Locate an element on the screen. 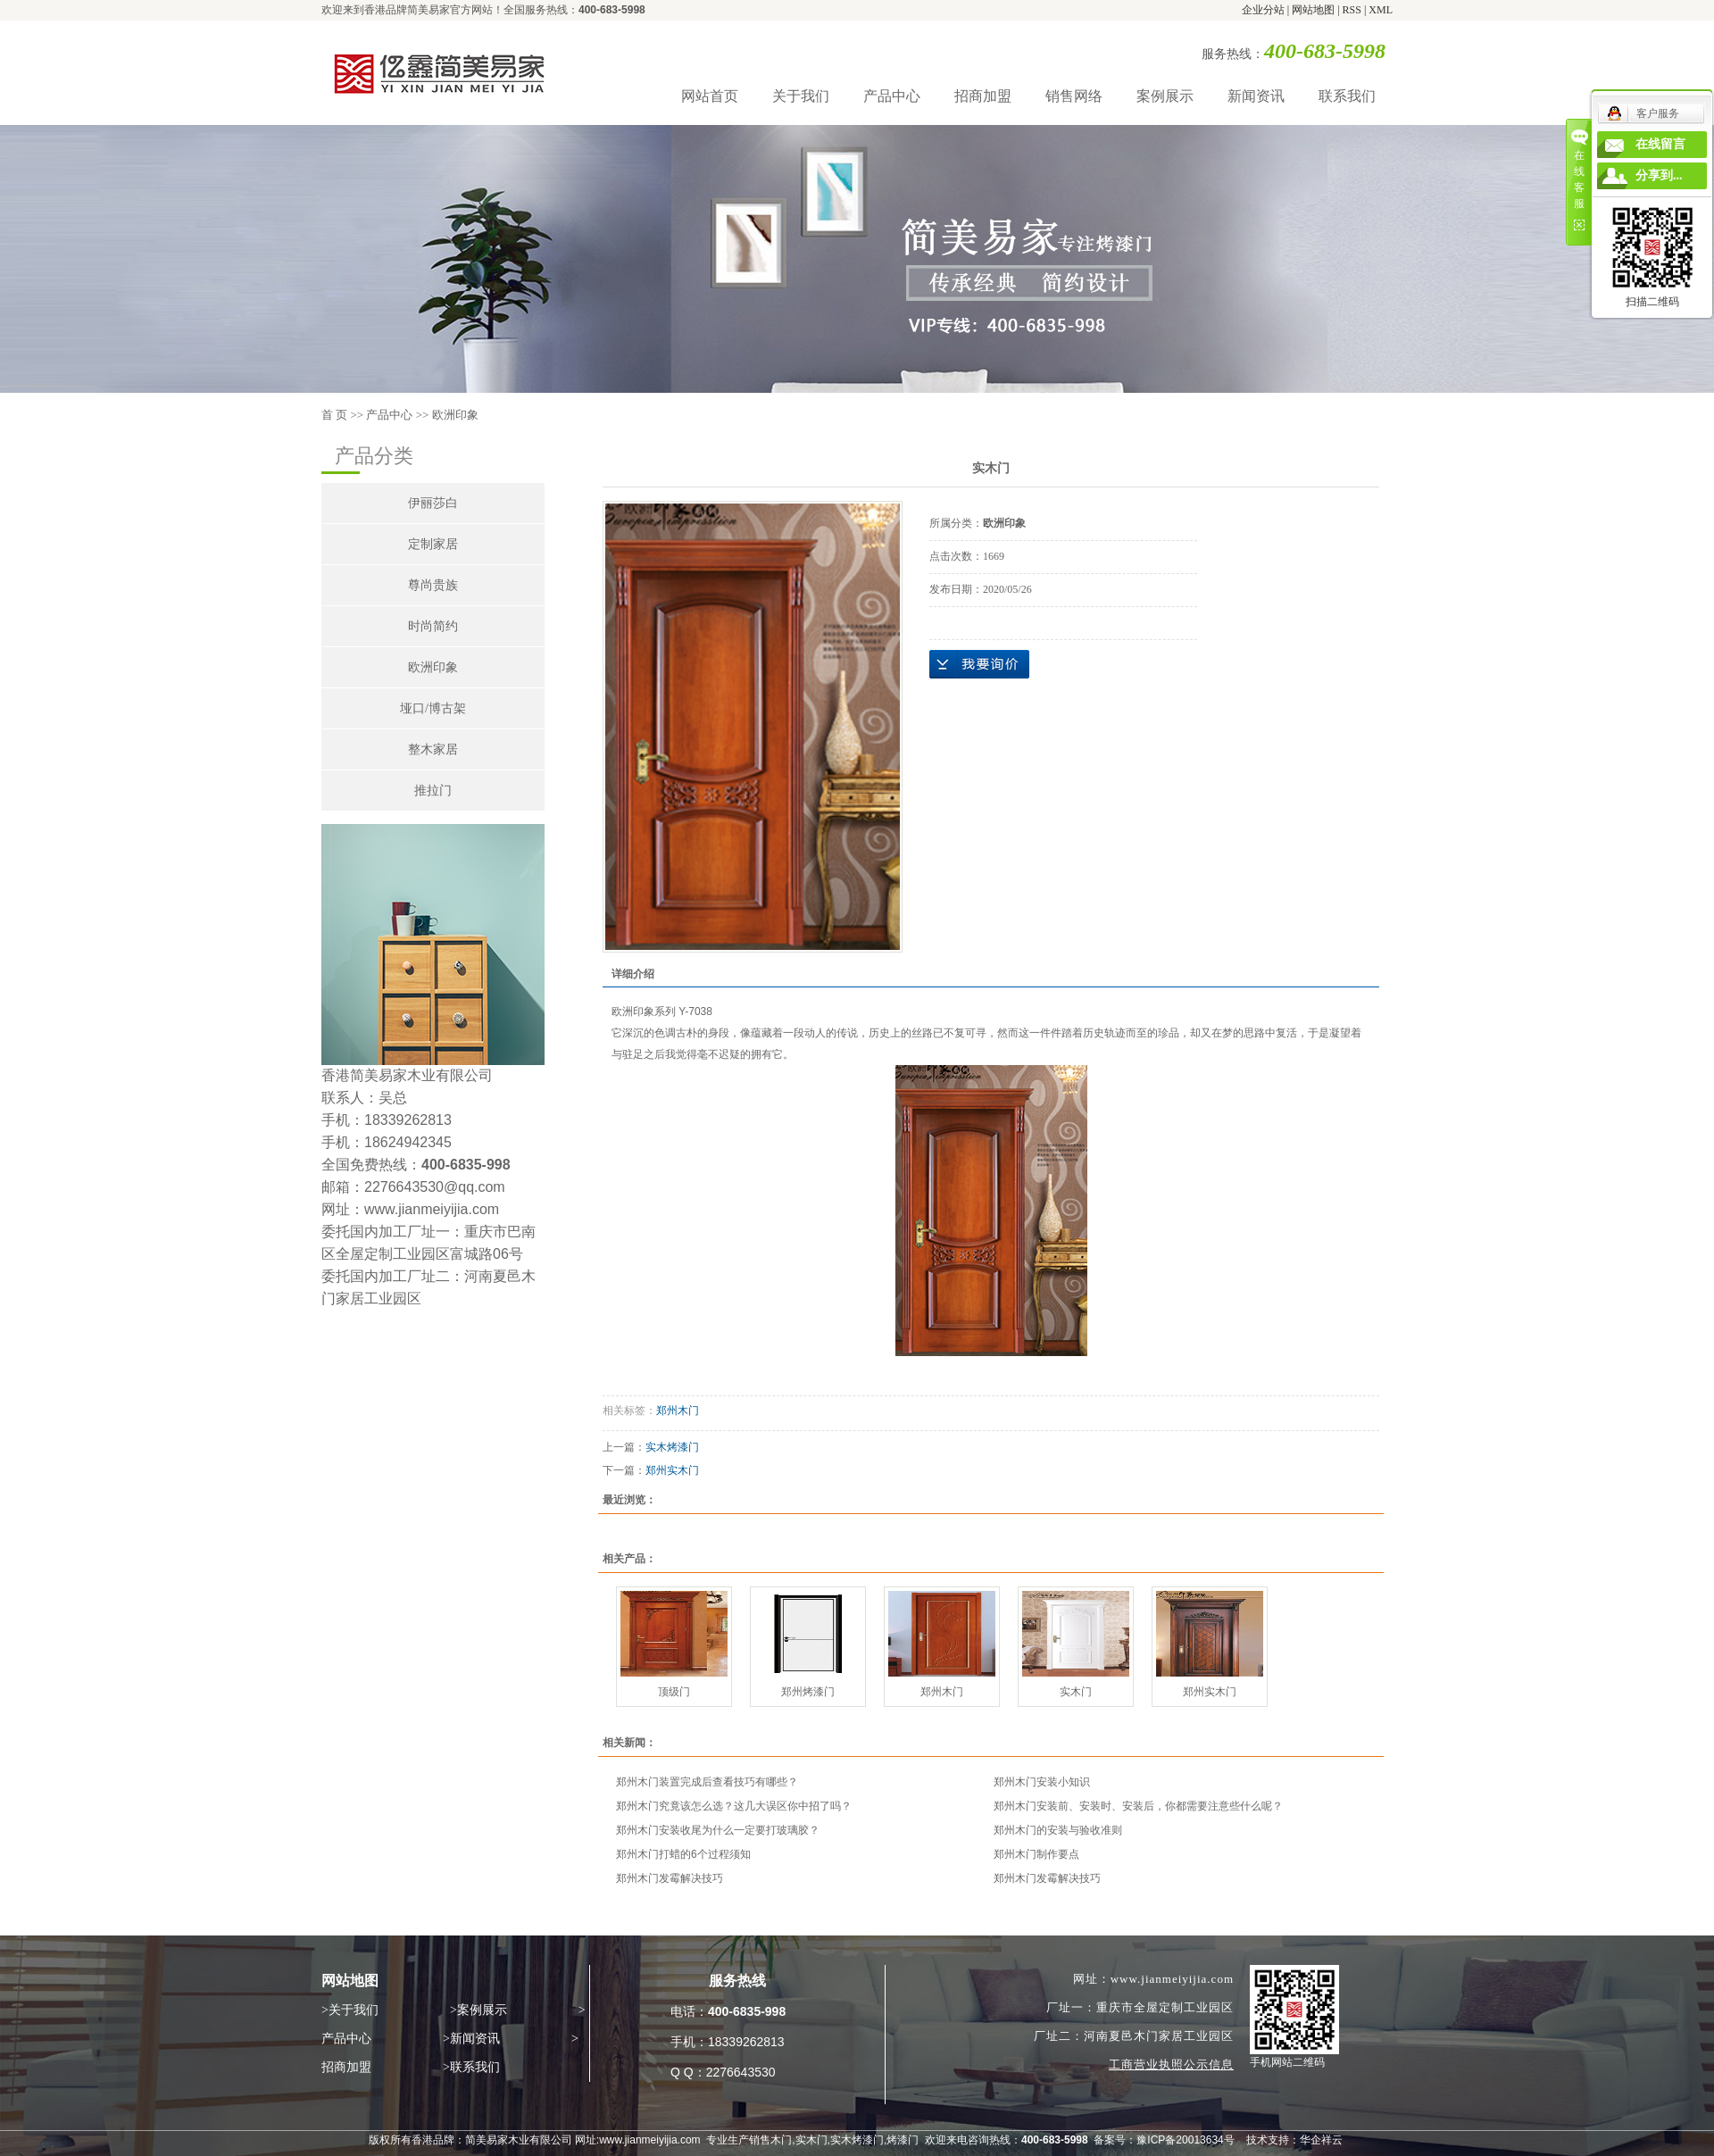 The image size is (1714, 2156). 郑州木门安装小知识 is located at coordinates (1042, 1782).